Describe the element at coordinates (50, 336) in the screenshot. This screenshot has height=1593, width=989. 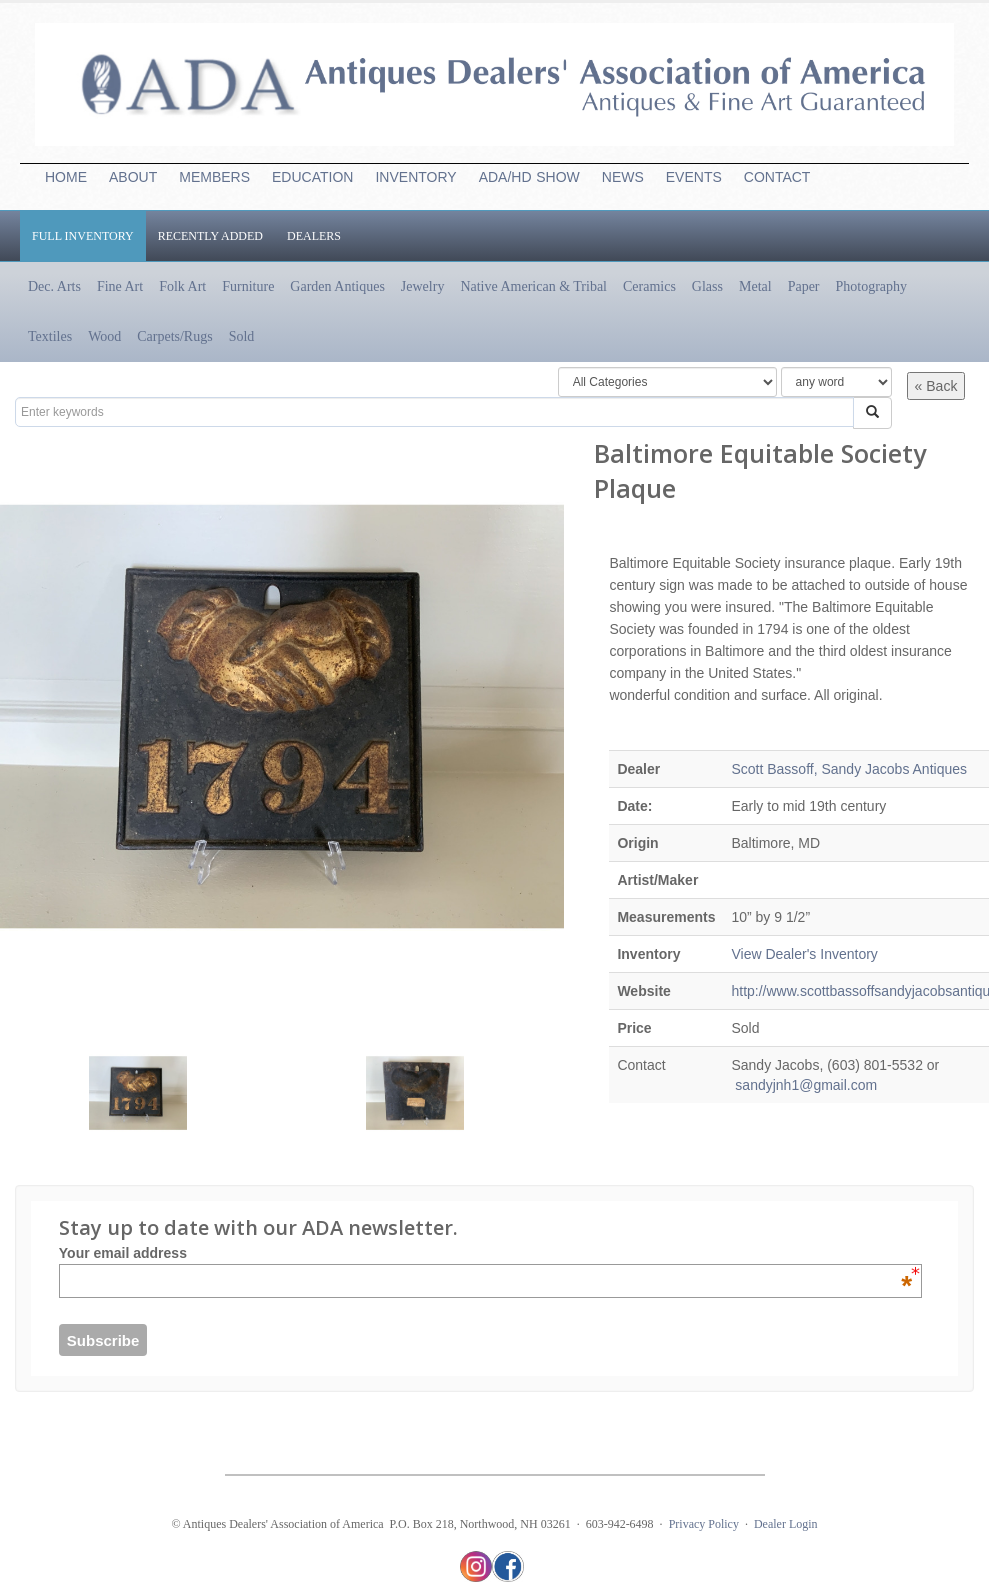
I see `Textiles` at that location.